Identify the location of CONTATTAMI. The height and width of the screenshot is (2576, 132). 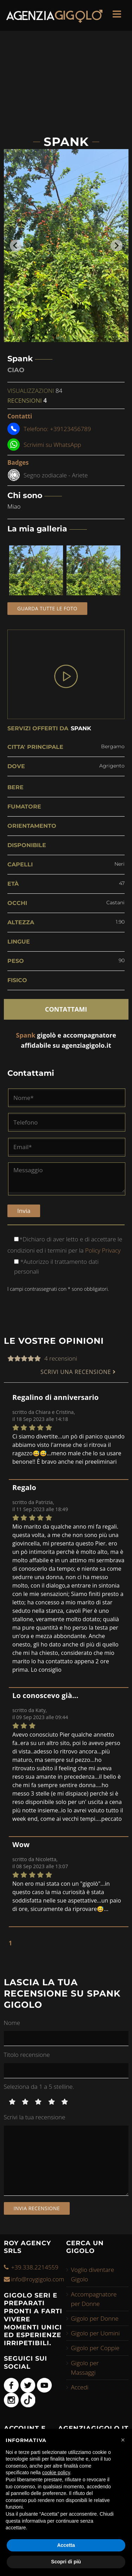
(66, 1009).